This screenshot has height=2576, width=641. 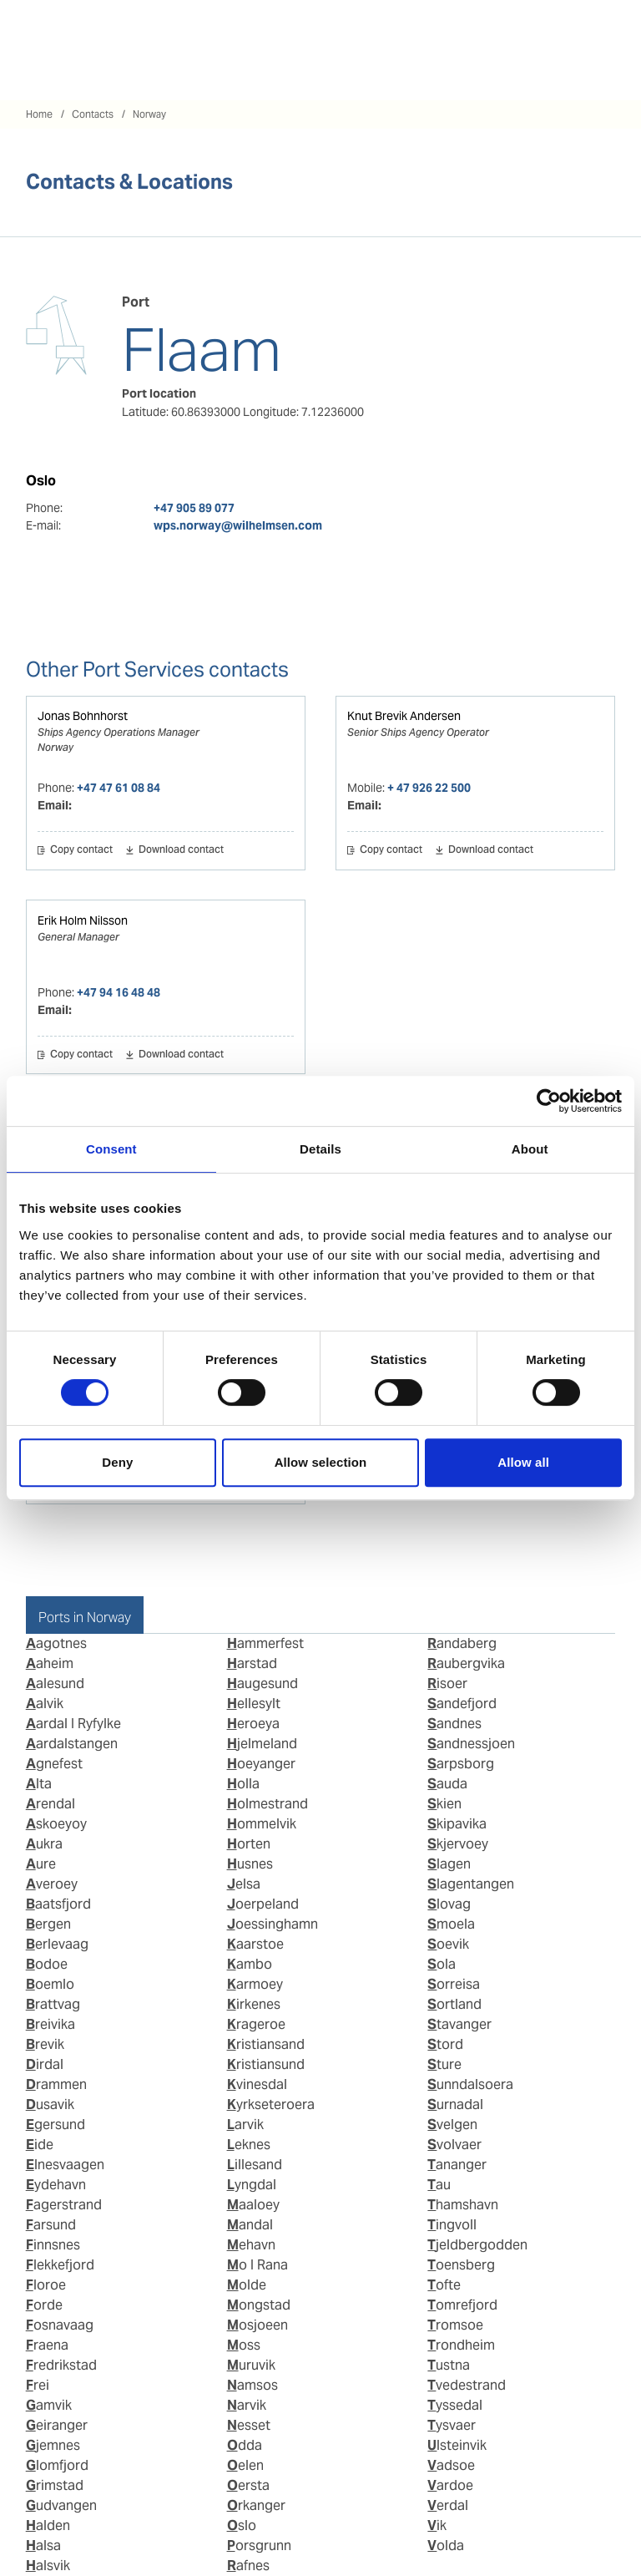 What do you see at coordinates (452, 2124) in the screenshot?
I see `Svelgen` at bounding box center [452, 2124].